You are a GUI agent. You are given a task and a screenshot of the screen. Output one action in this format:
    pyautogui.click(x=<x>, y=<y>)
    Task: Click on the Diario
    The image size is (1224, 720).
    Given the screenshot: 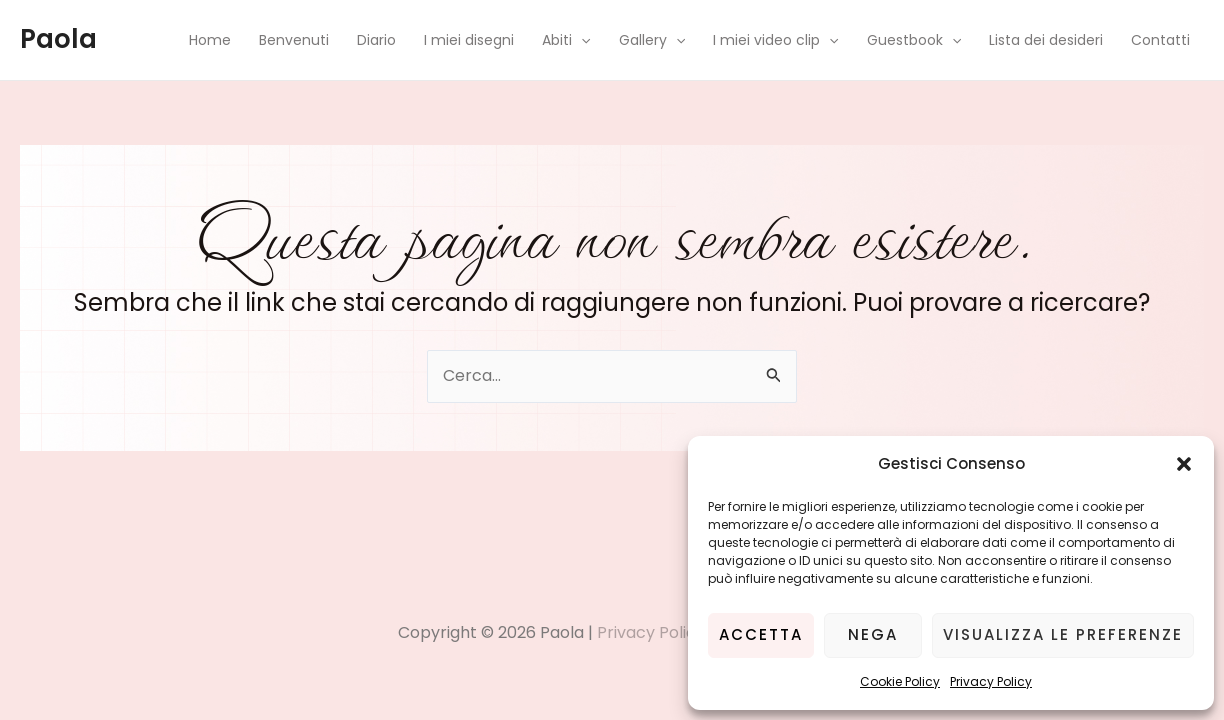 What is the action you would take?
    pyautogui.click(x=376, y=40)
    